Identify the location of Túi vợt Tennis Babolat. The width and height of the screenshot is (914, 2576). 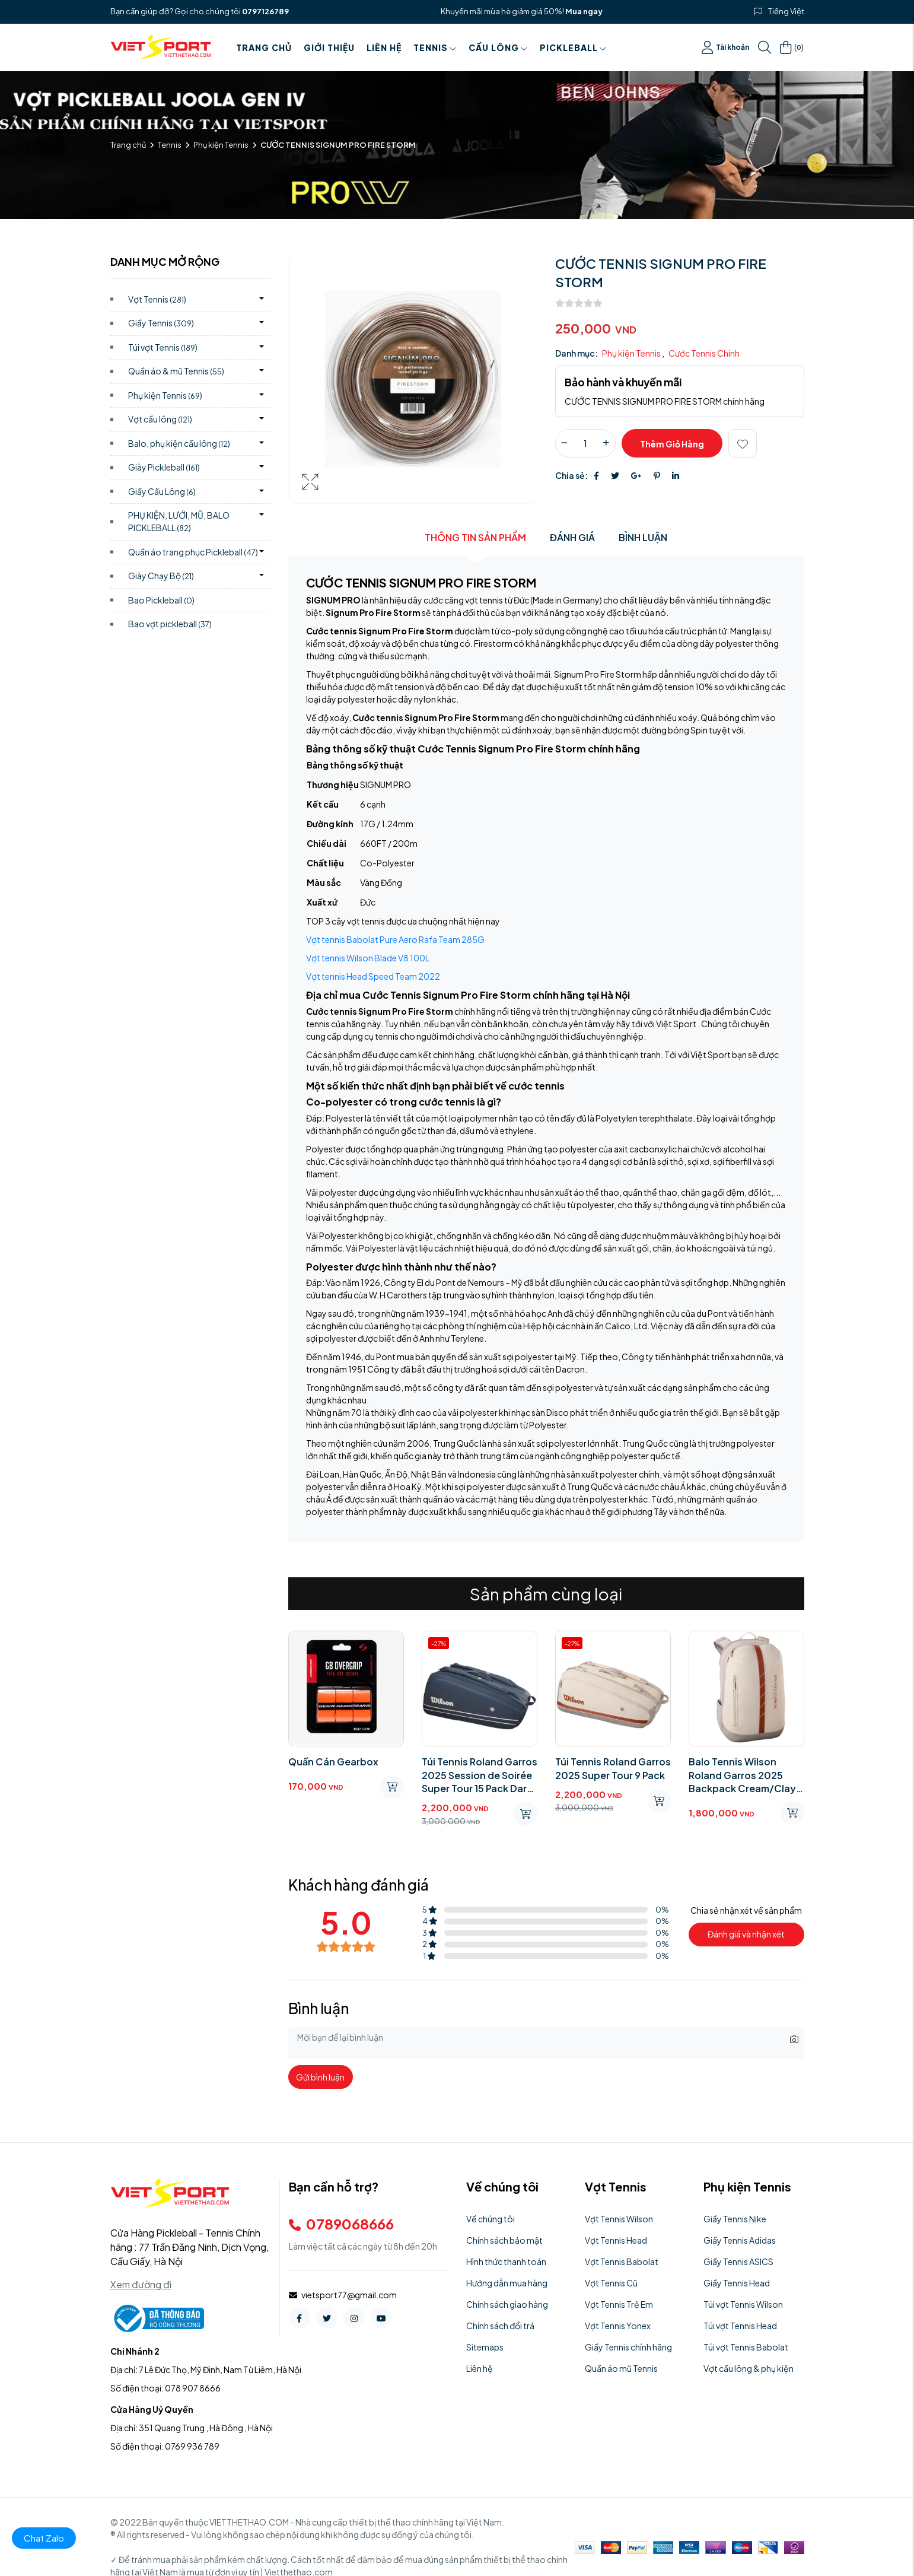
(745, 2347).